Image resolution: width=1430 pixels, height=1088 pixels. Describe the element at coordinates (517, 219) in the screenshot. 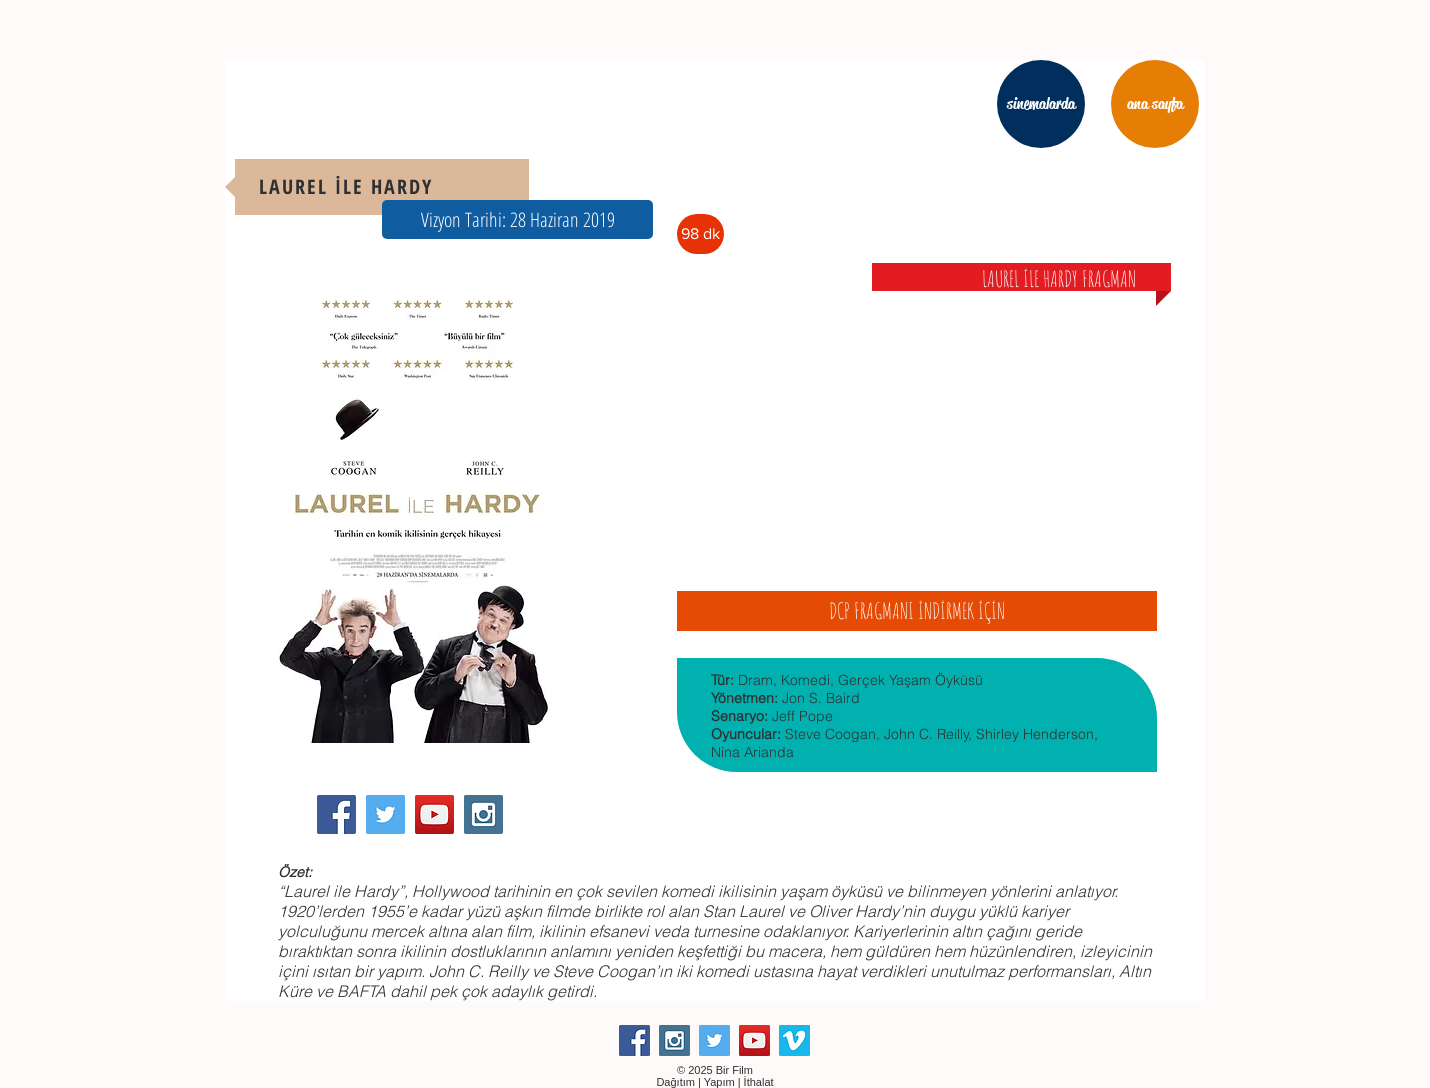

I see `[button]` at that location.